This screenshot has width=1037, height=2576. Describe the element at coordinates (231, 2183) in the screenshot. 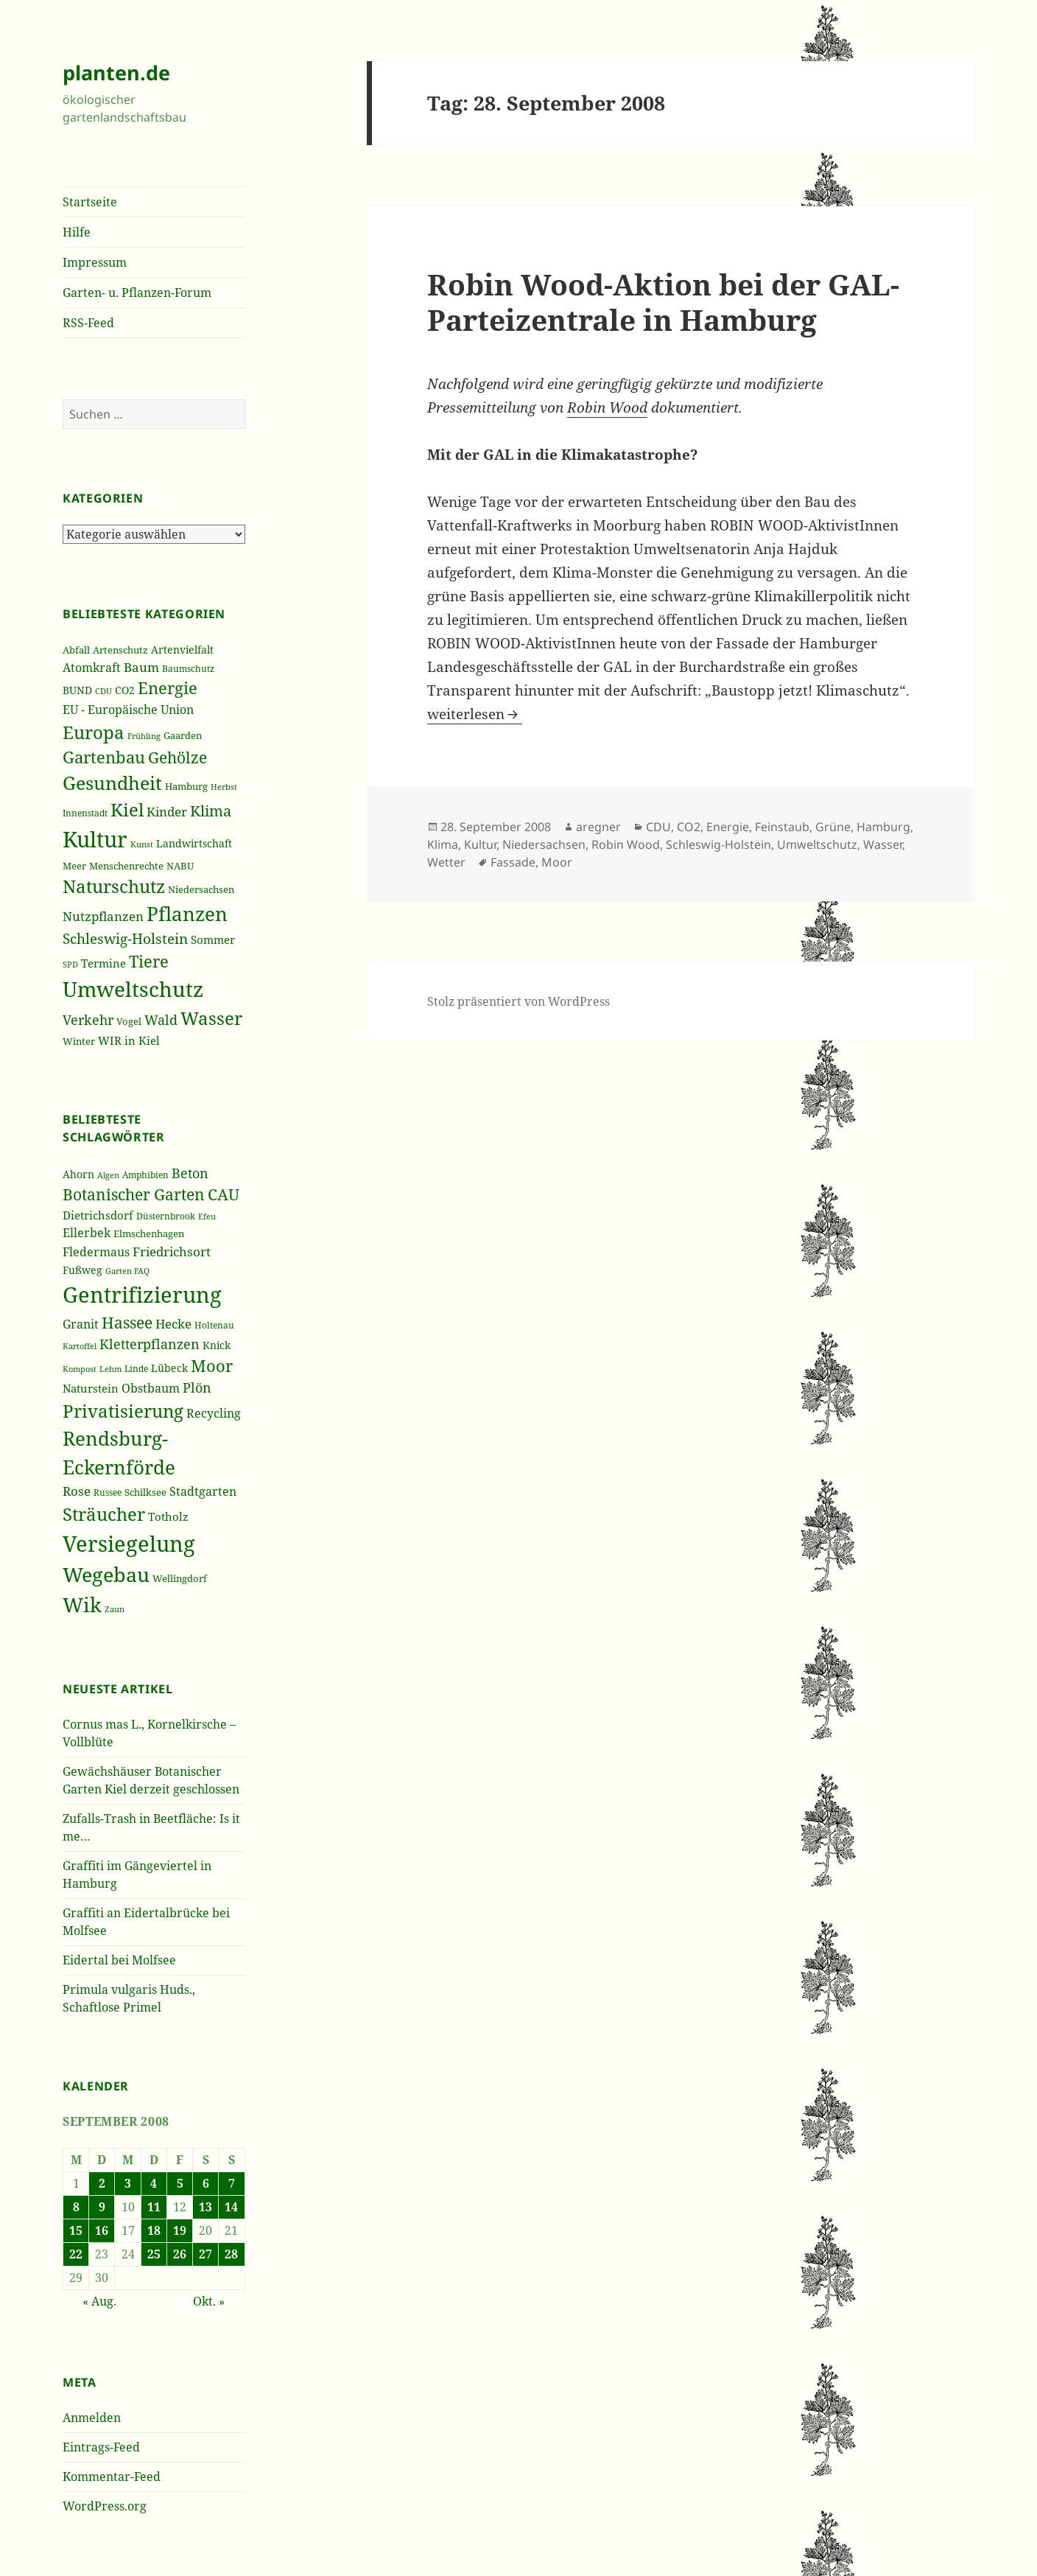

I see `7 [Beiträge veröffentlicht am 7. September 2008]` at that location.